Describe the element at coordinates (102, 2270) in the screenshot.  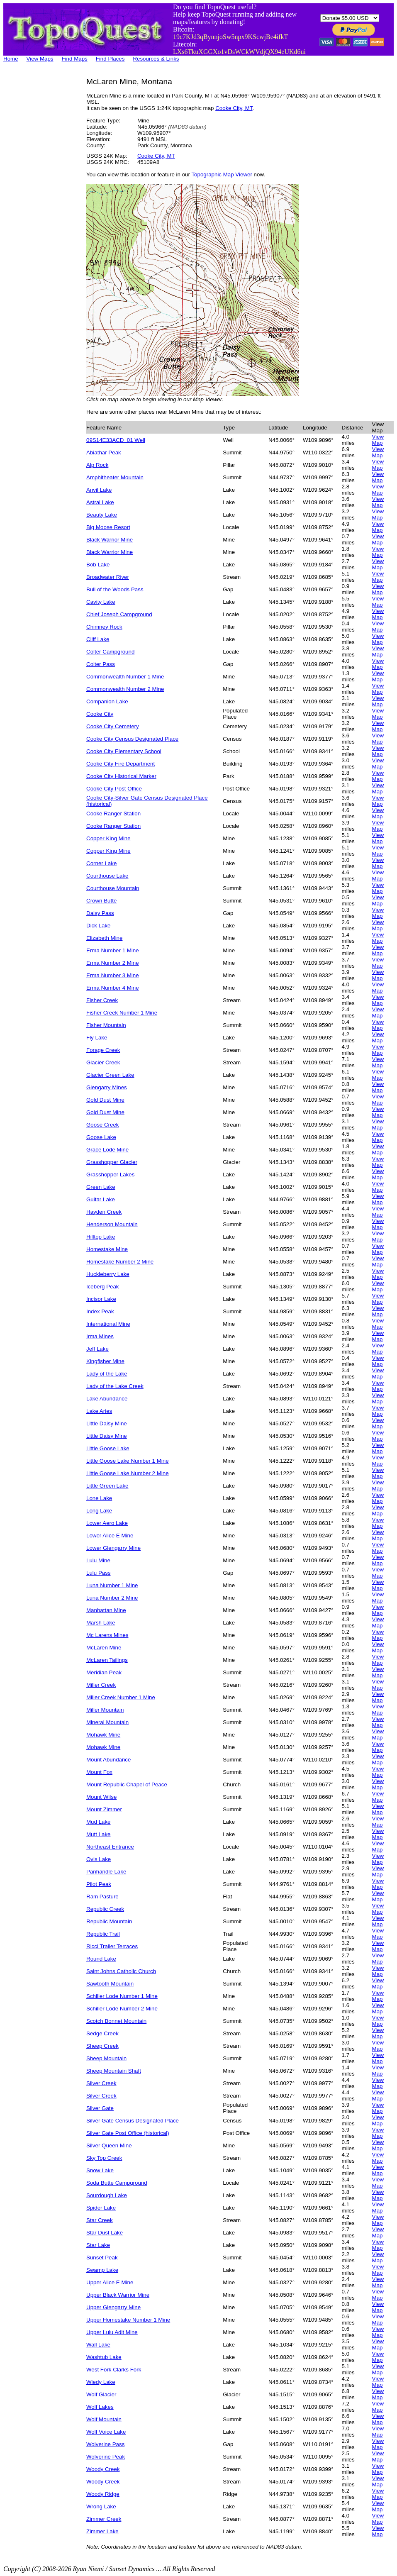
I see `Swamp Lake` at that location.